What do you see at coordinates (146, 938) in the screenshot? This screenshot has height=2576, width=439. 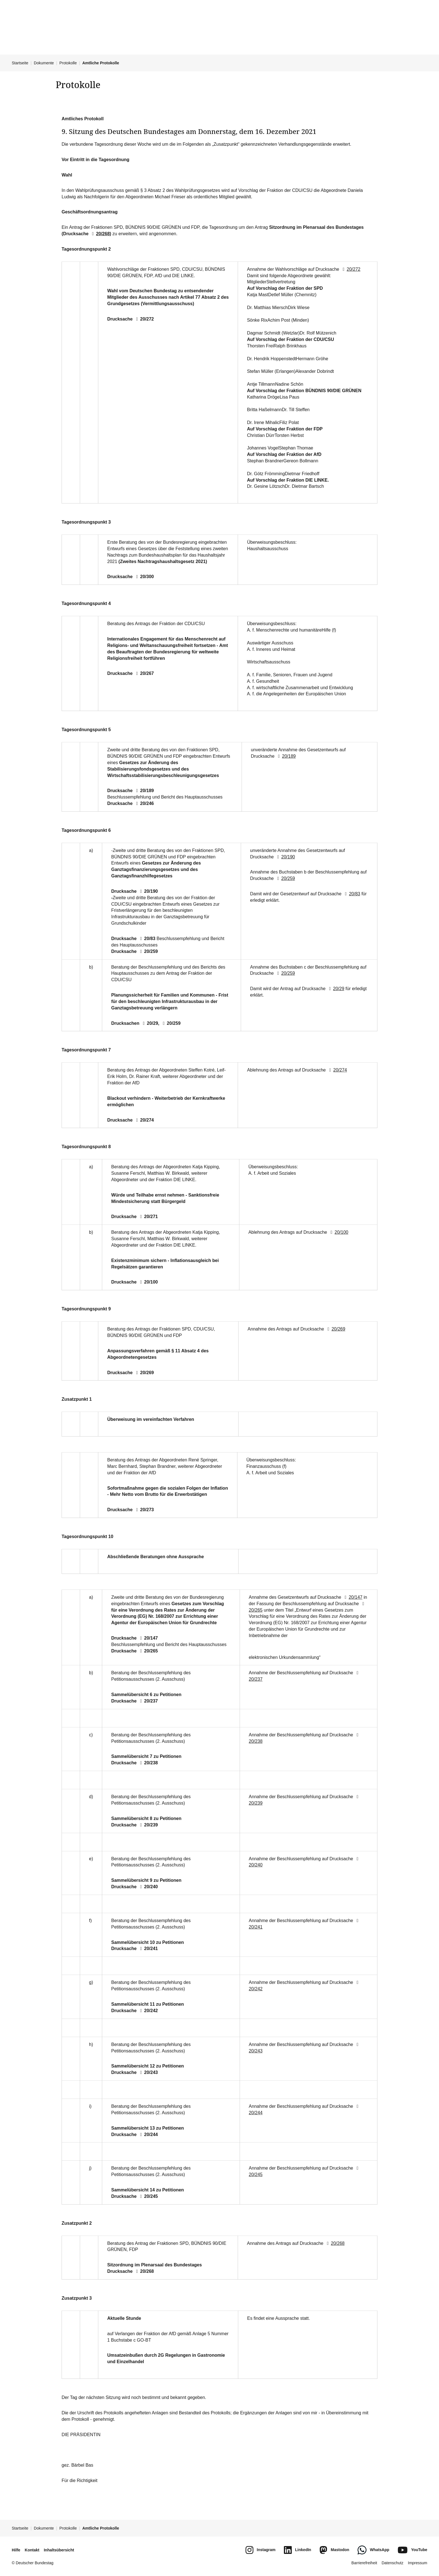 I see `20/83` at bounding box center [146, 938].